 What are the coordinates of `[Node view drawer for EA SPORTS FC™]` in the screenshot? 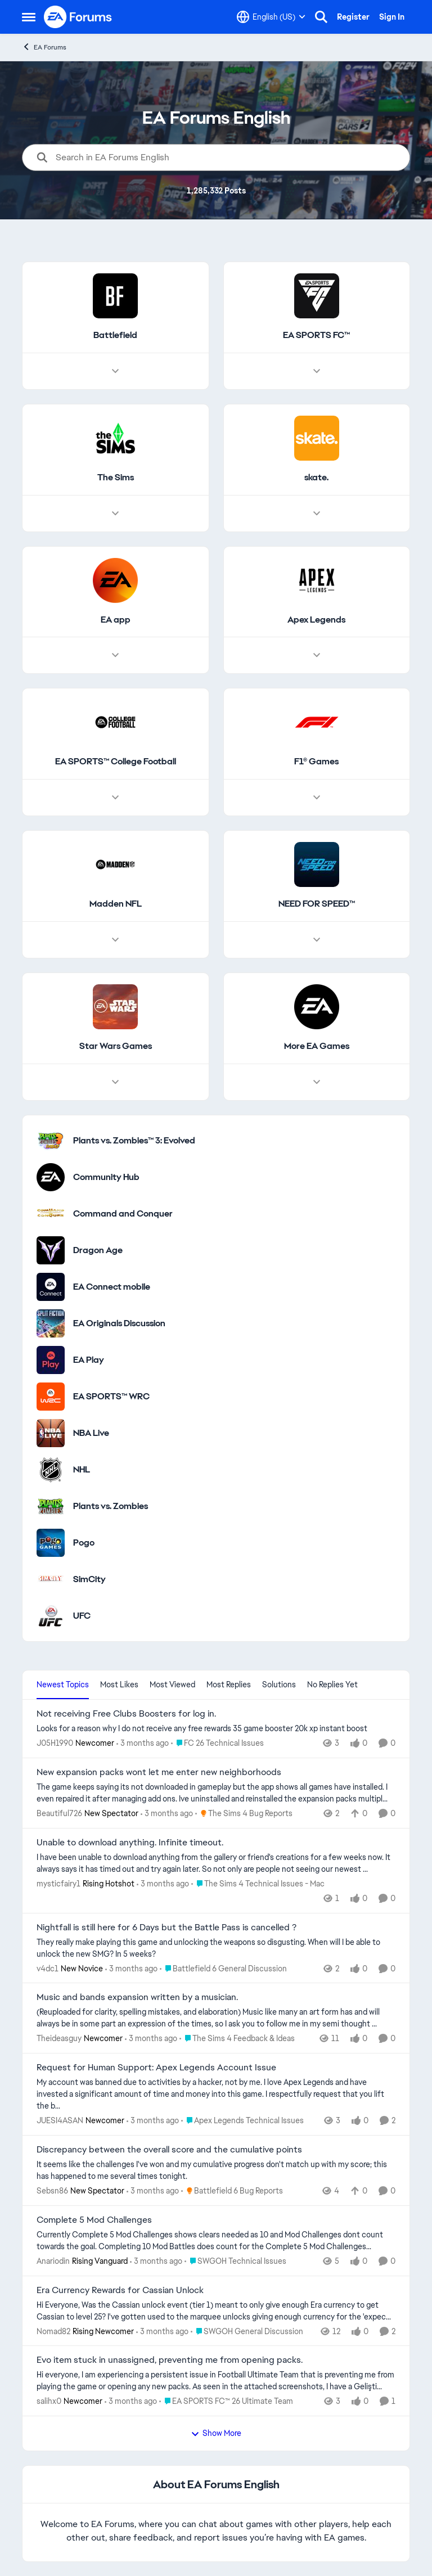 It's located at (316, 371).